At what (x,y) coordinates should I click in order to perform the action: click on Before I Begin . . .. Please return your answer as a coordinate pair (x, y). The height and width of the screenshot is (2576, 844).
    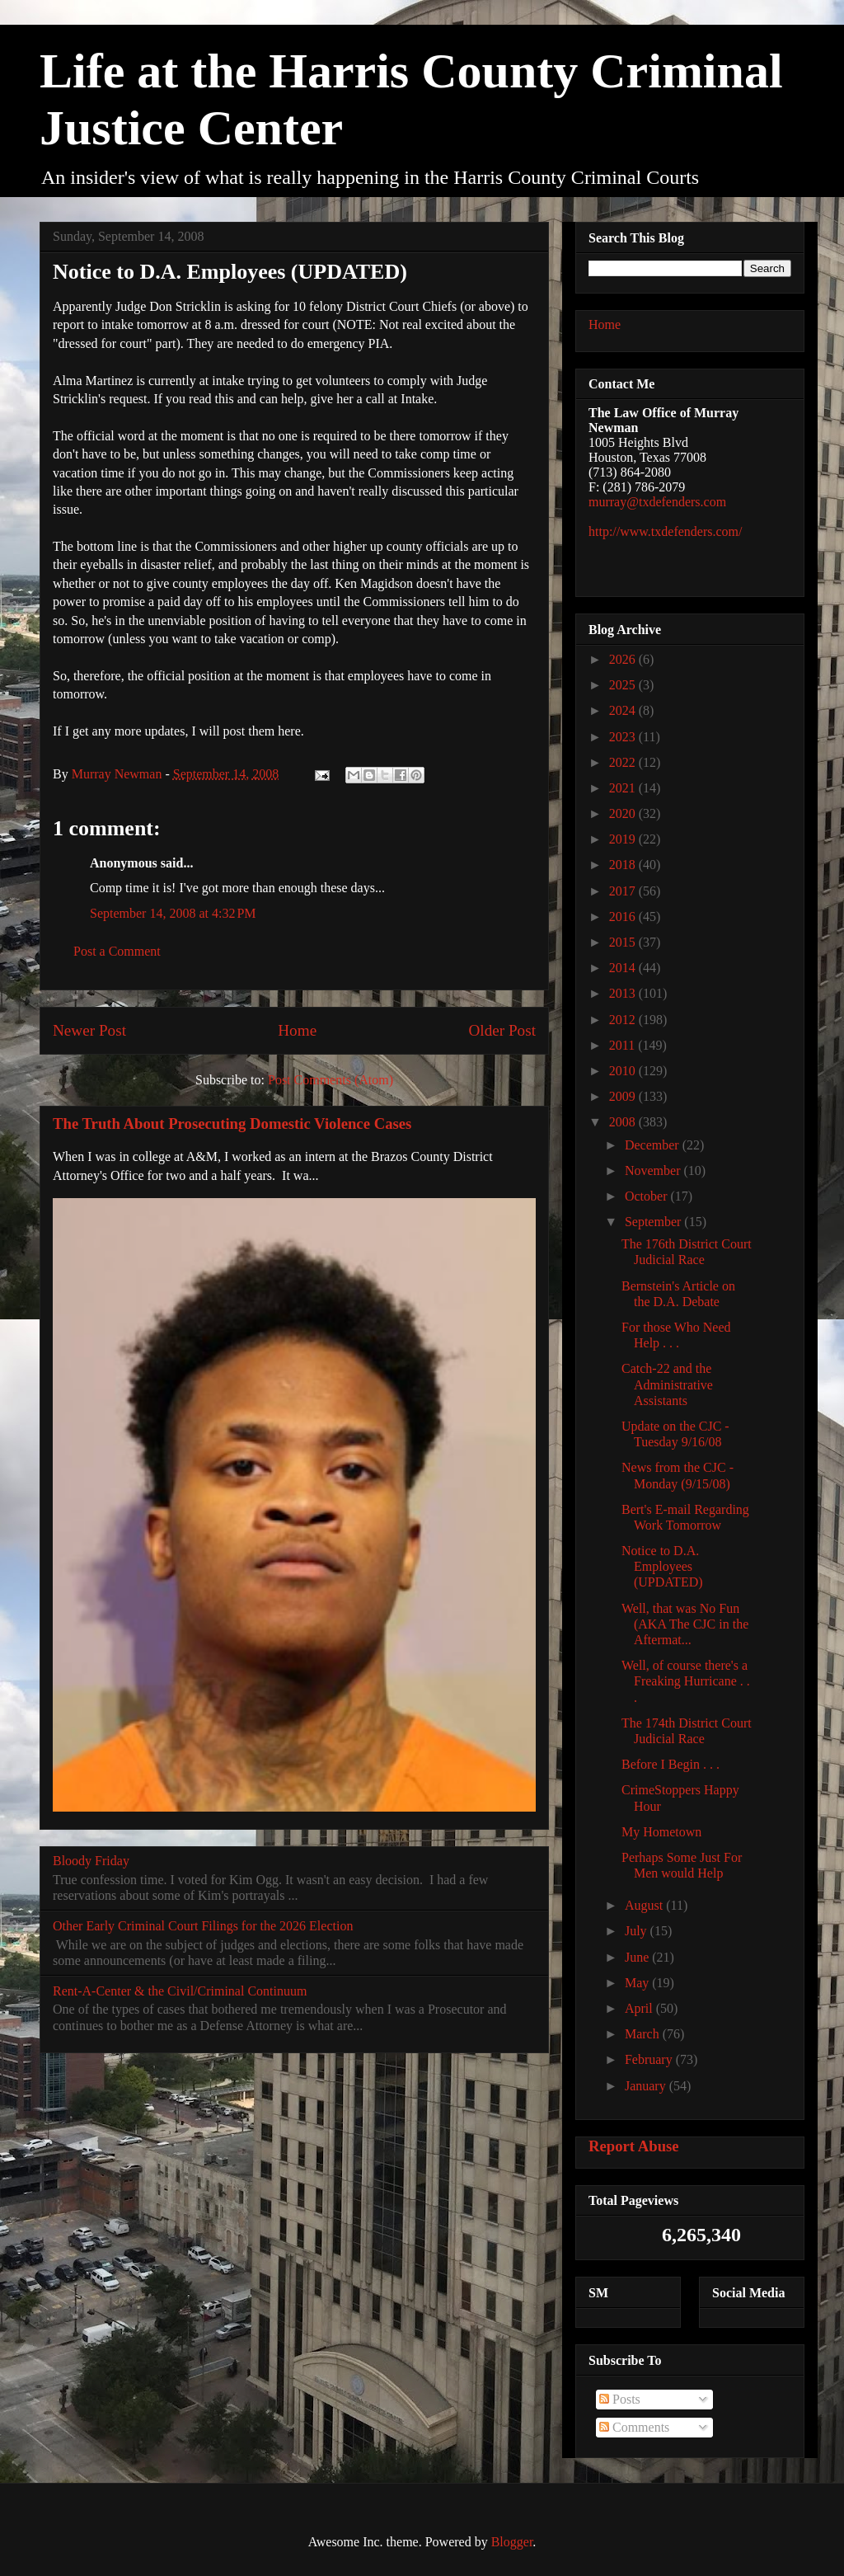
    Looking at the image, I should click on (670, 1764).